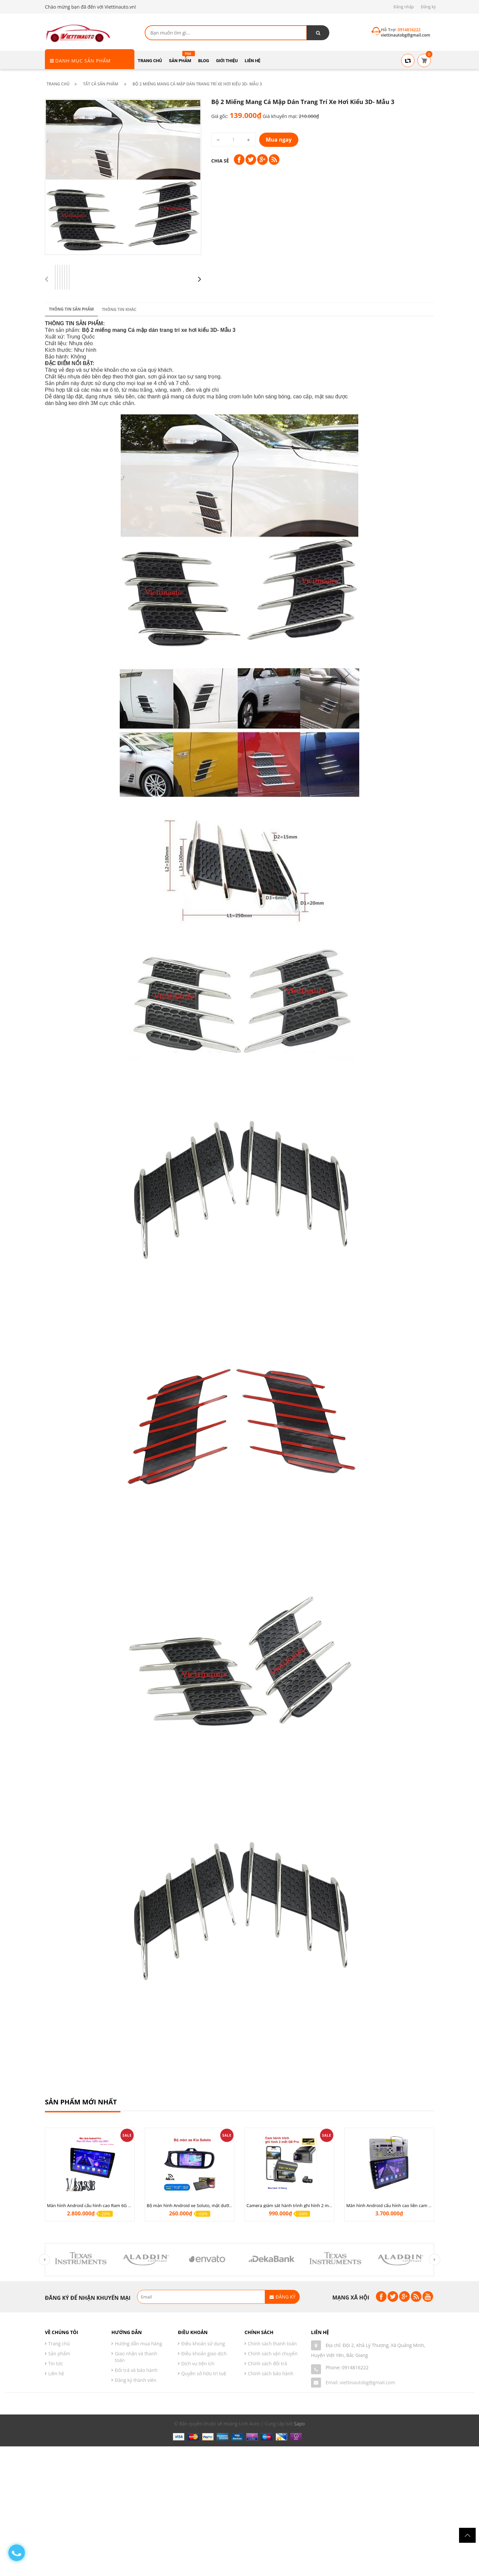 The image size is (479, 2576). I want to click on Camera giám sát hành trình ghi hình 2 mắt Q8 Pro độ phân giải 2K +1080P, so click(321, 2205).